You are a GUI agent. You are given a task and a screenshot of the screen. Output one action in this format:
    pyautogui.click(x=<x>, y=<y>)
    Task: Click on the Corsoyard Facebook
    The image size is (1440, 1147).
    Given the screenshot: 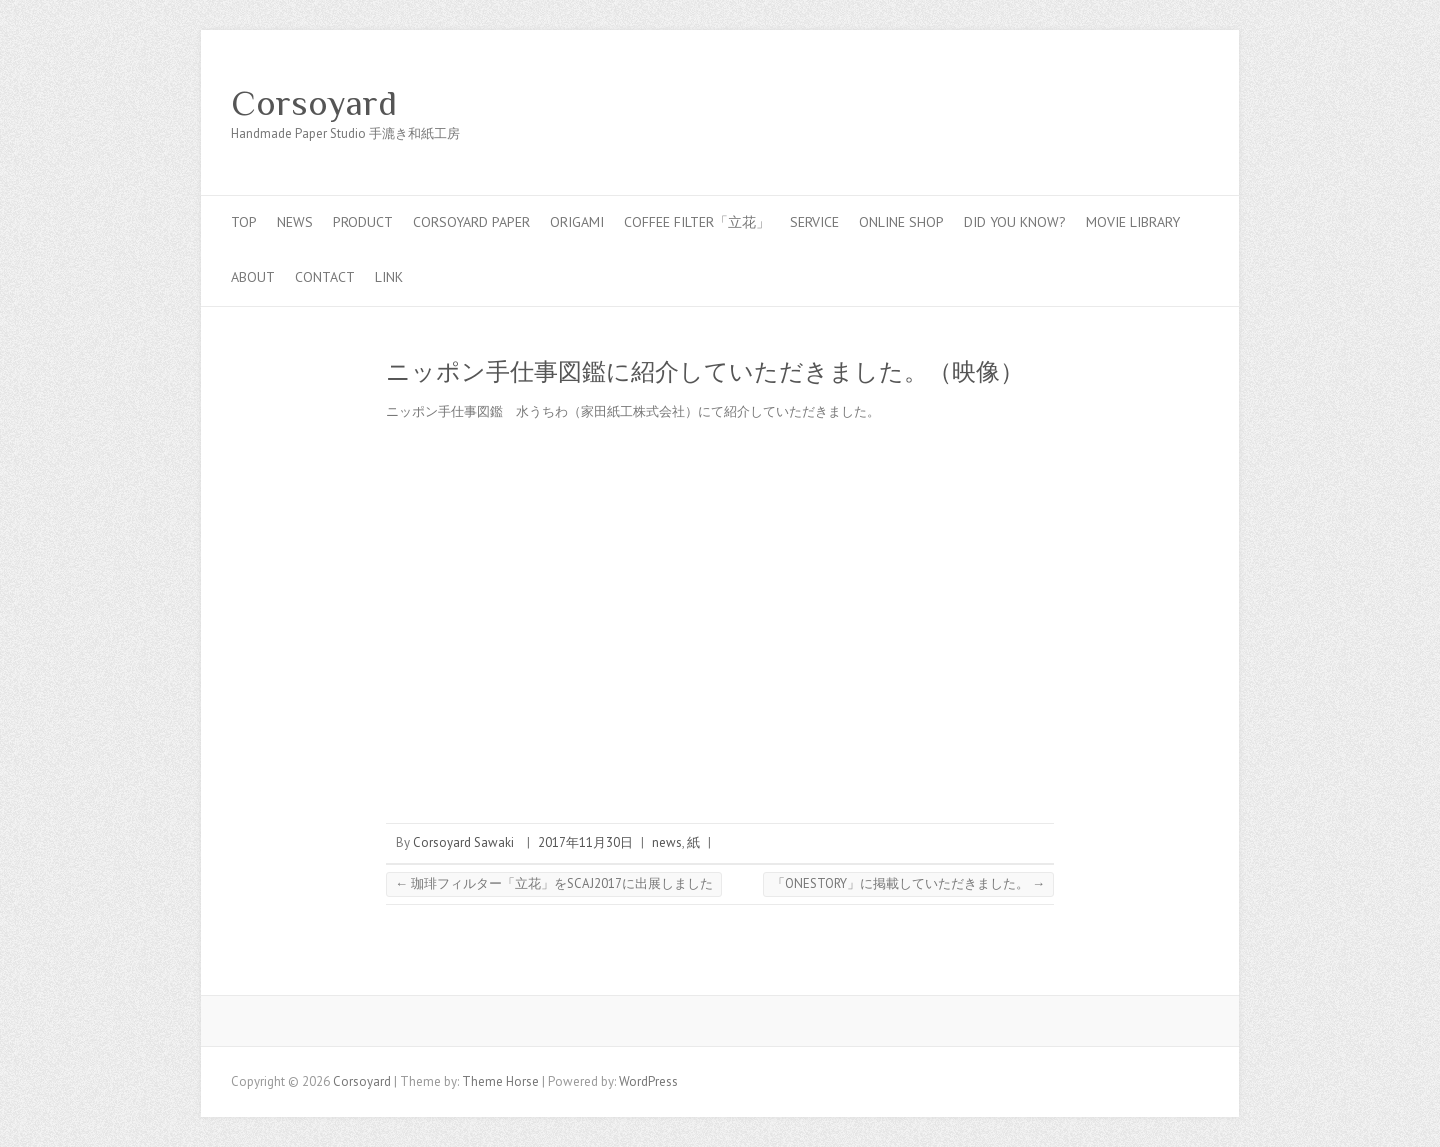 What is the action you would take?
    pyautogui.click(x=1099, y=103)
    